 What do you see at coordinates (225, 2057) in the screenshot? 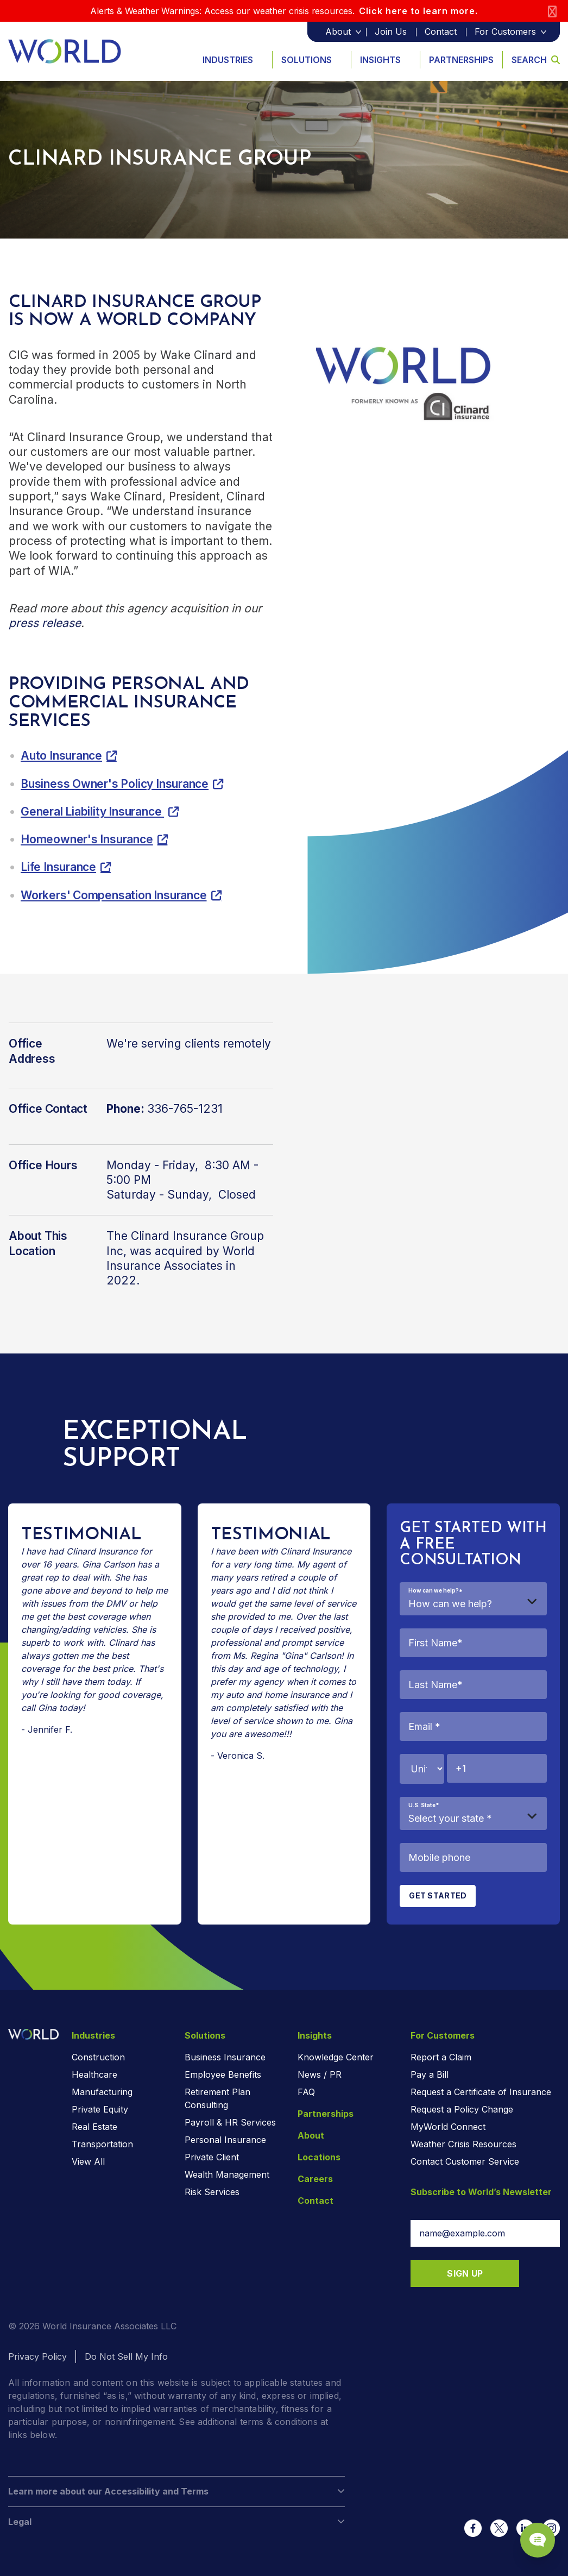
I see `Business Insurance` at bounding box center [225, 2057].